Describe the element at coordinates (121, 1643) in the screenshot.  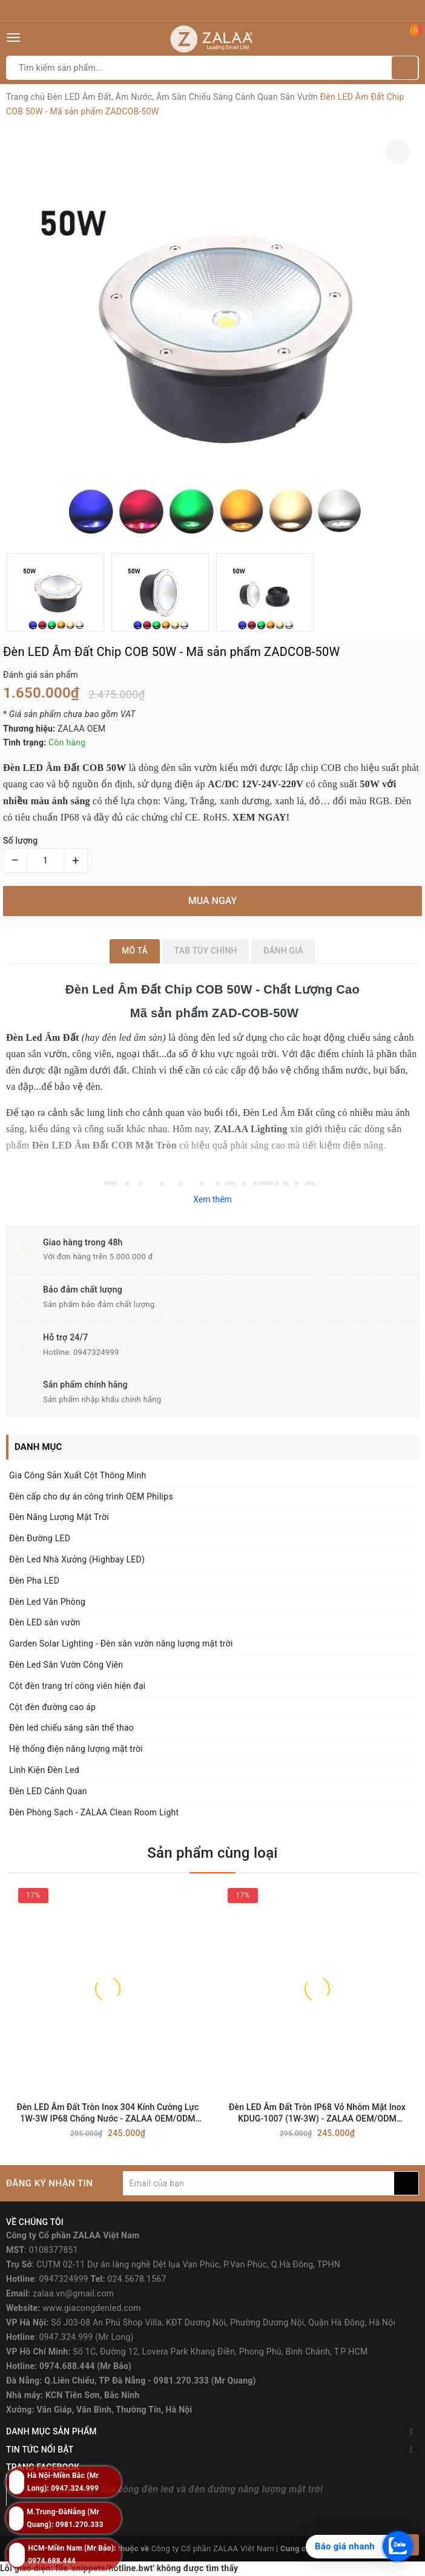
I see `Garden Solar Lighting - Đèn sân vườn năng lượng mặt trời` at that location.